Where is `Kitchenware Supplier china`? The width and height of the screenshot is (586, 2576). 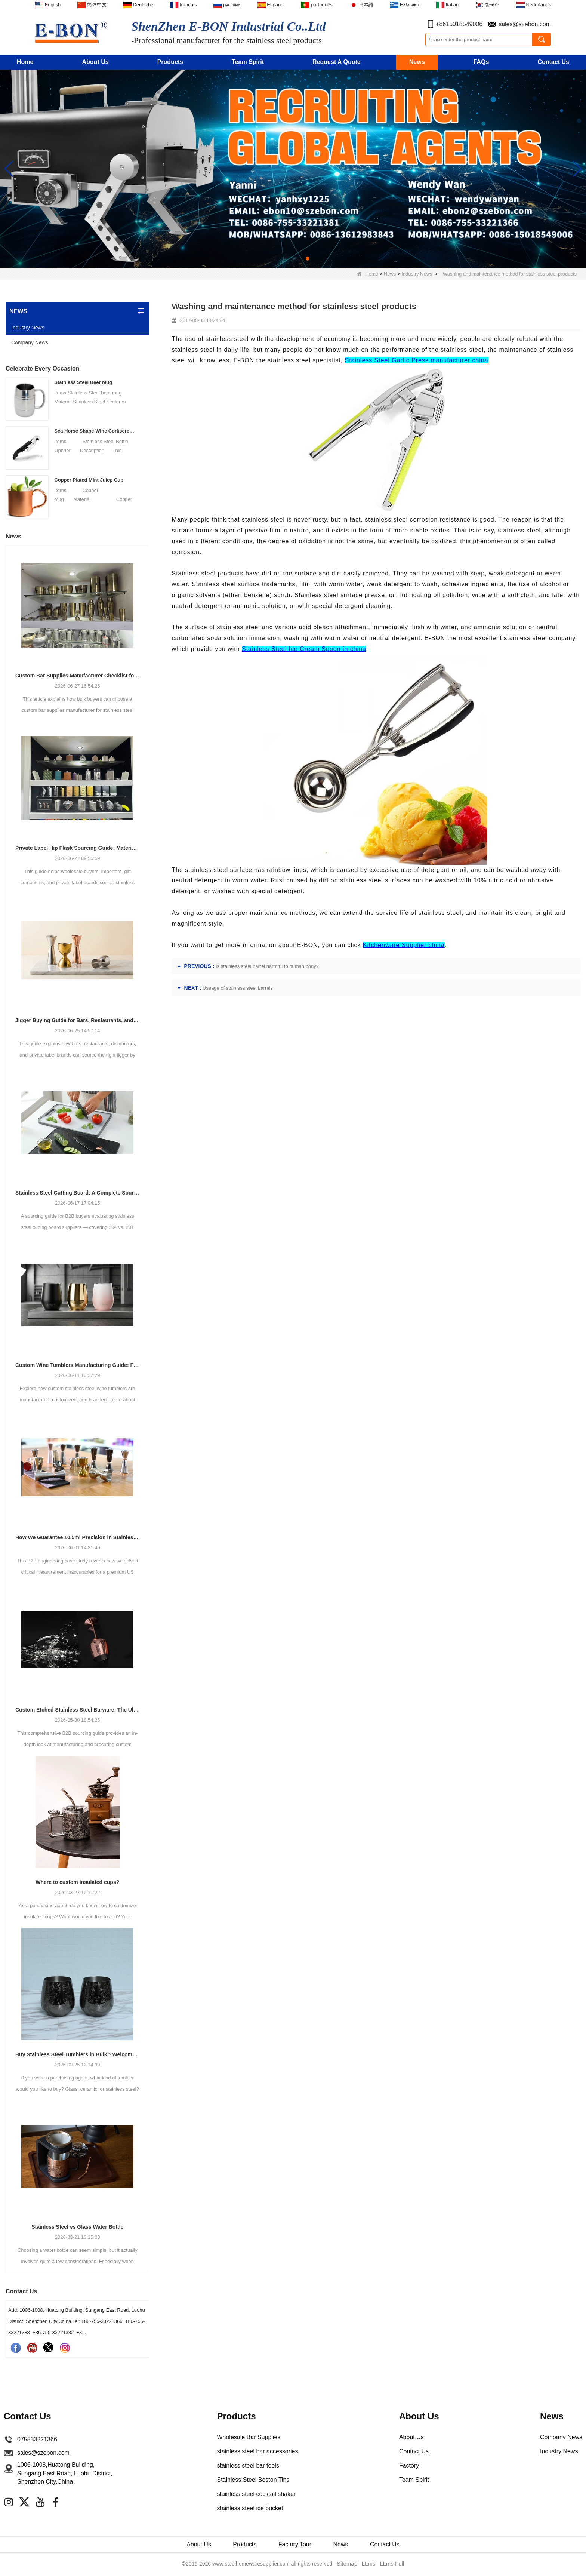 Kitchenware Supplier china is located at coordinates (404, 945).